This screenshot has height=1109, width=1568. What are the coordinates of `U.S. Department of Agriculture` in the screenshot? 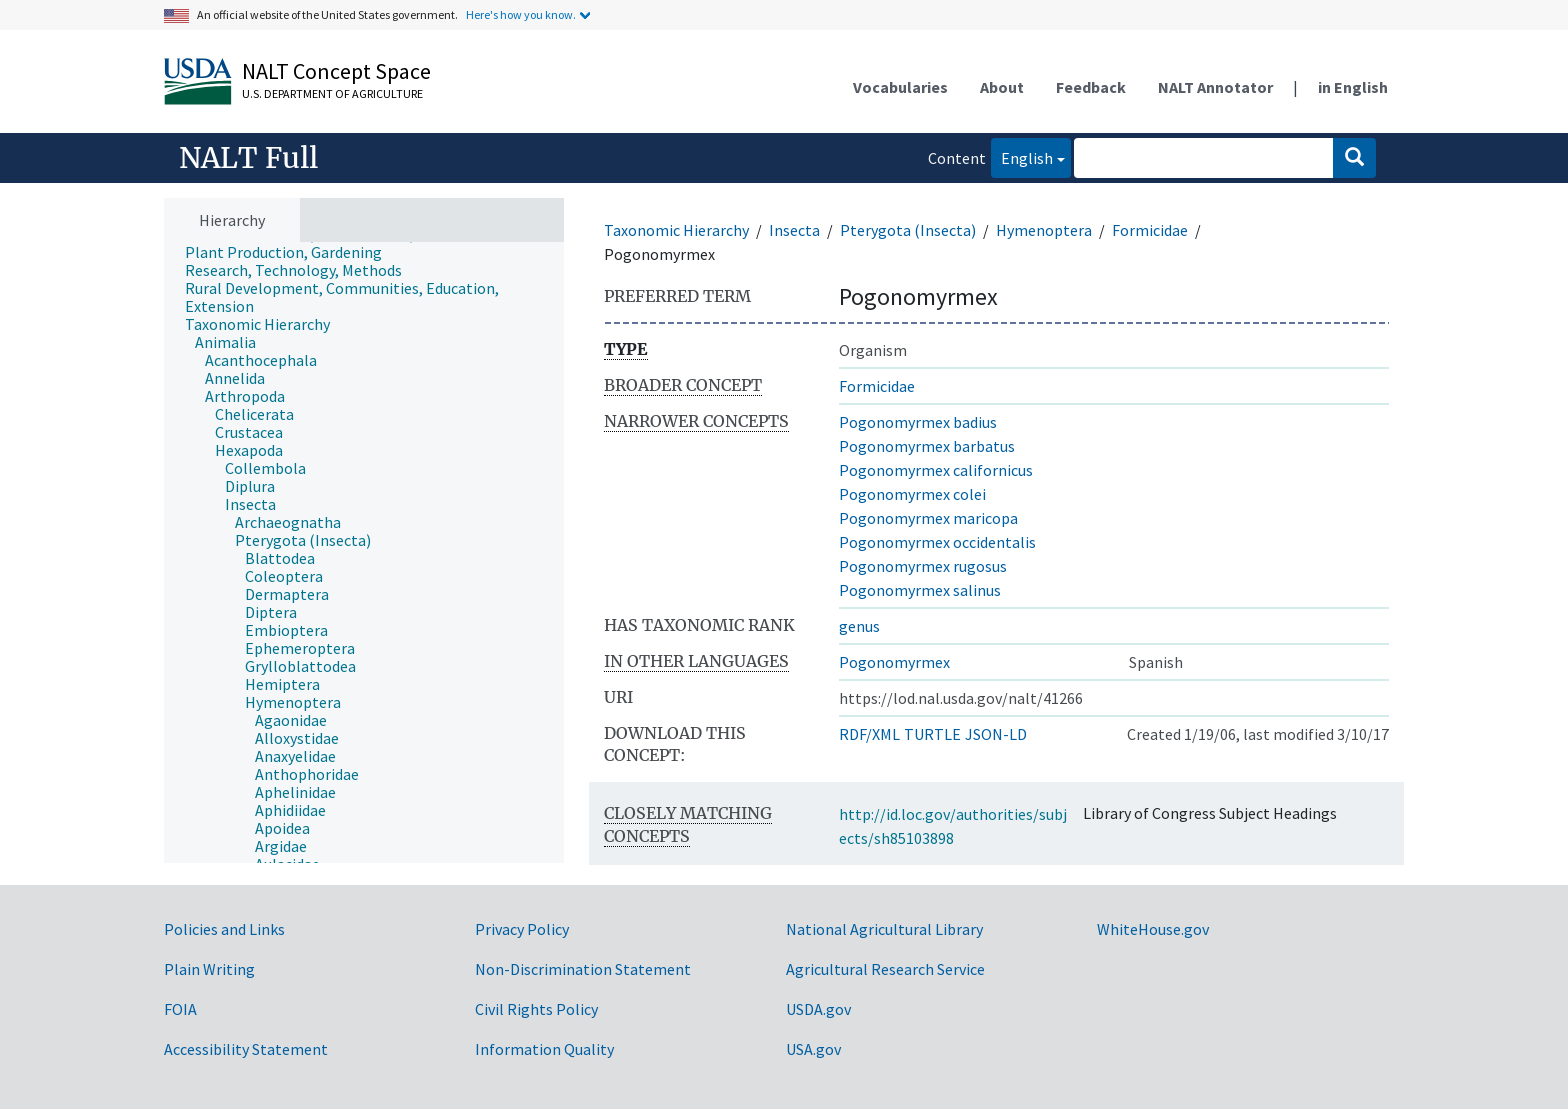 It's located at (332, 93).